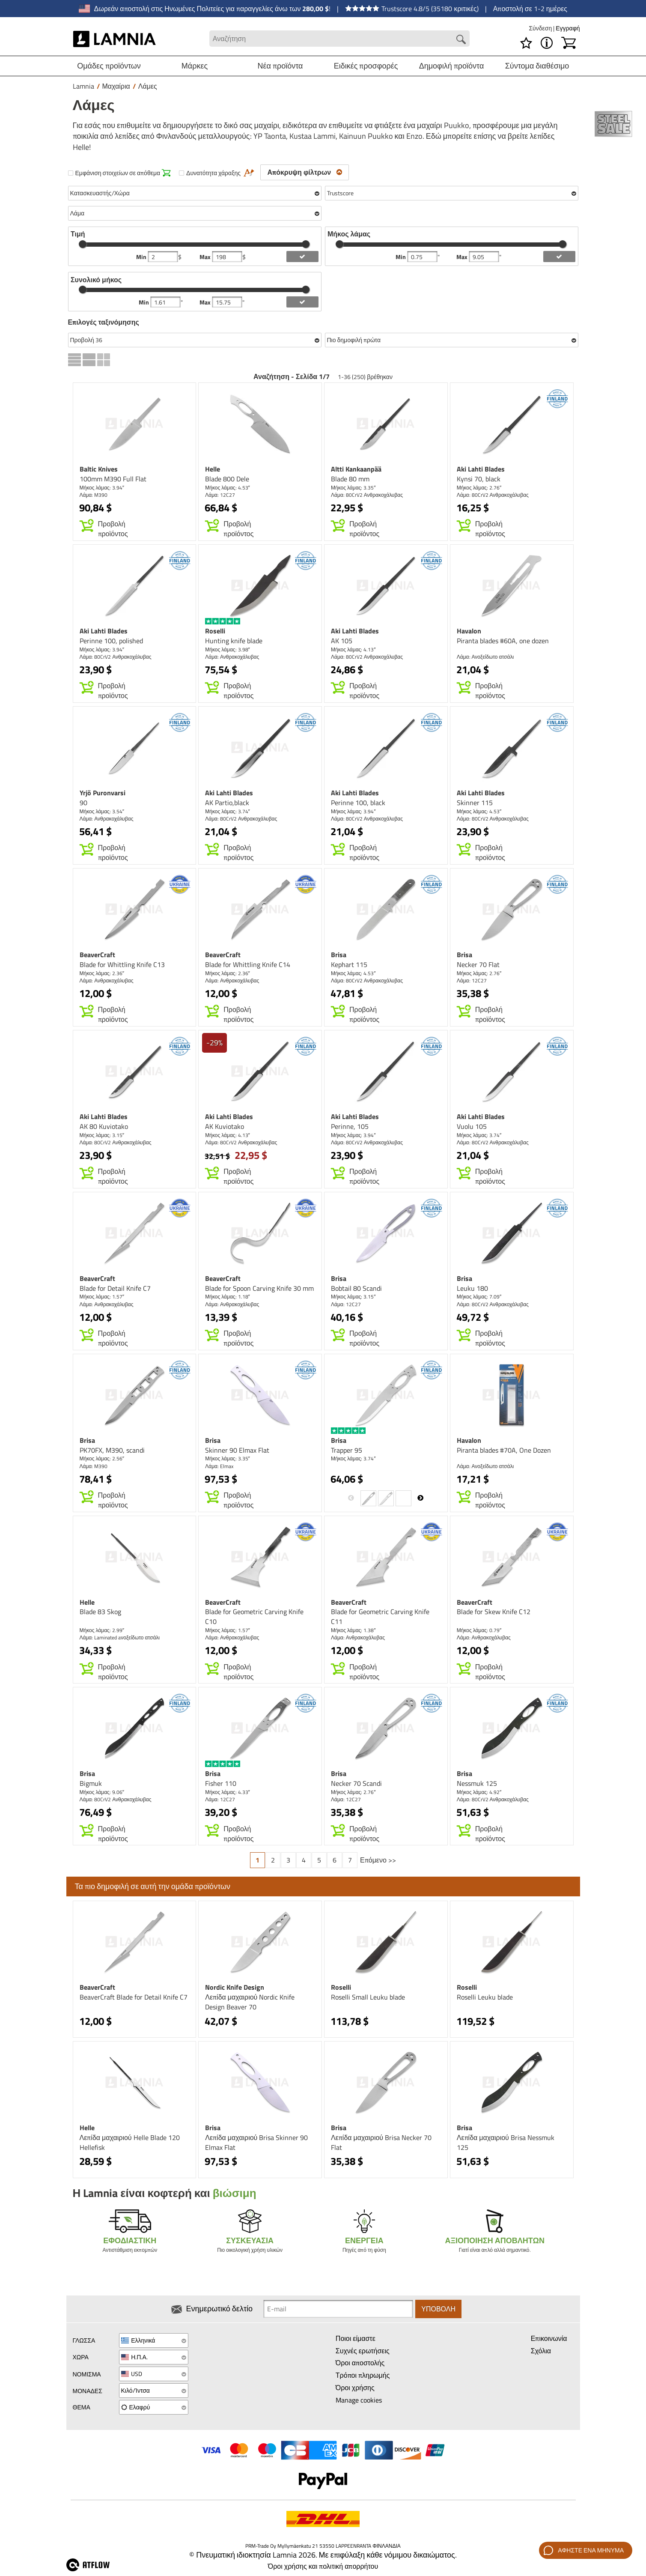  What do you see at coordinates (355, 2387) in the screenshot?
I see `Όροι χρήσης` at bounding box center [355, 2387].